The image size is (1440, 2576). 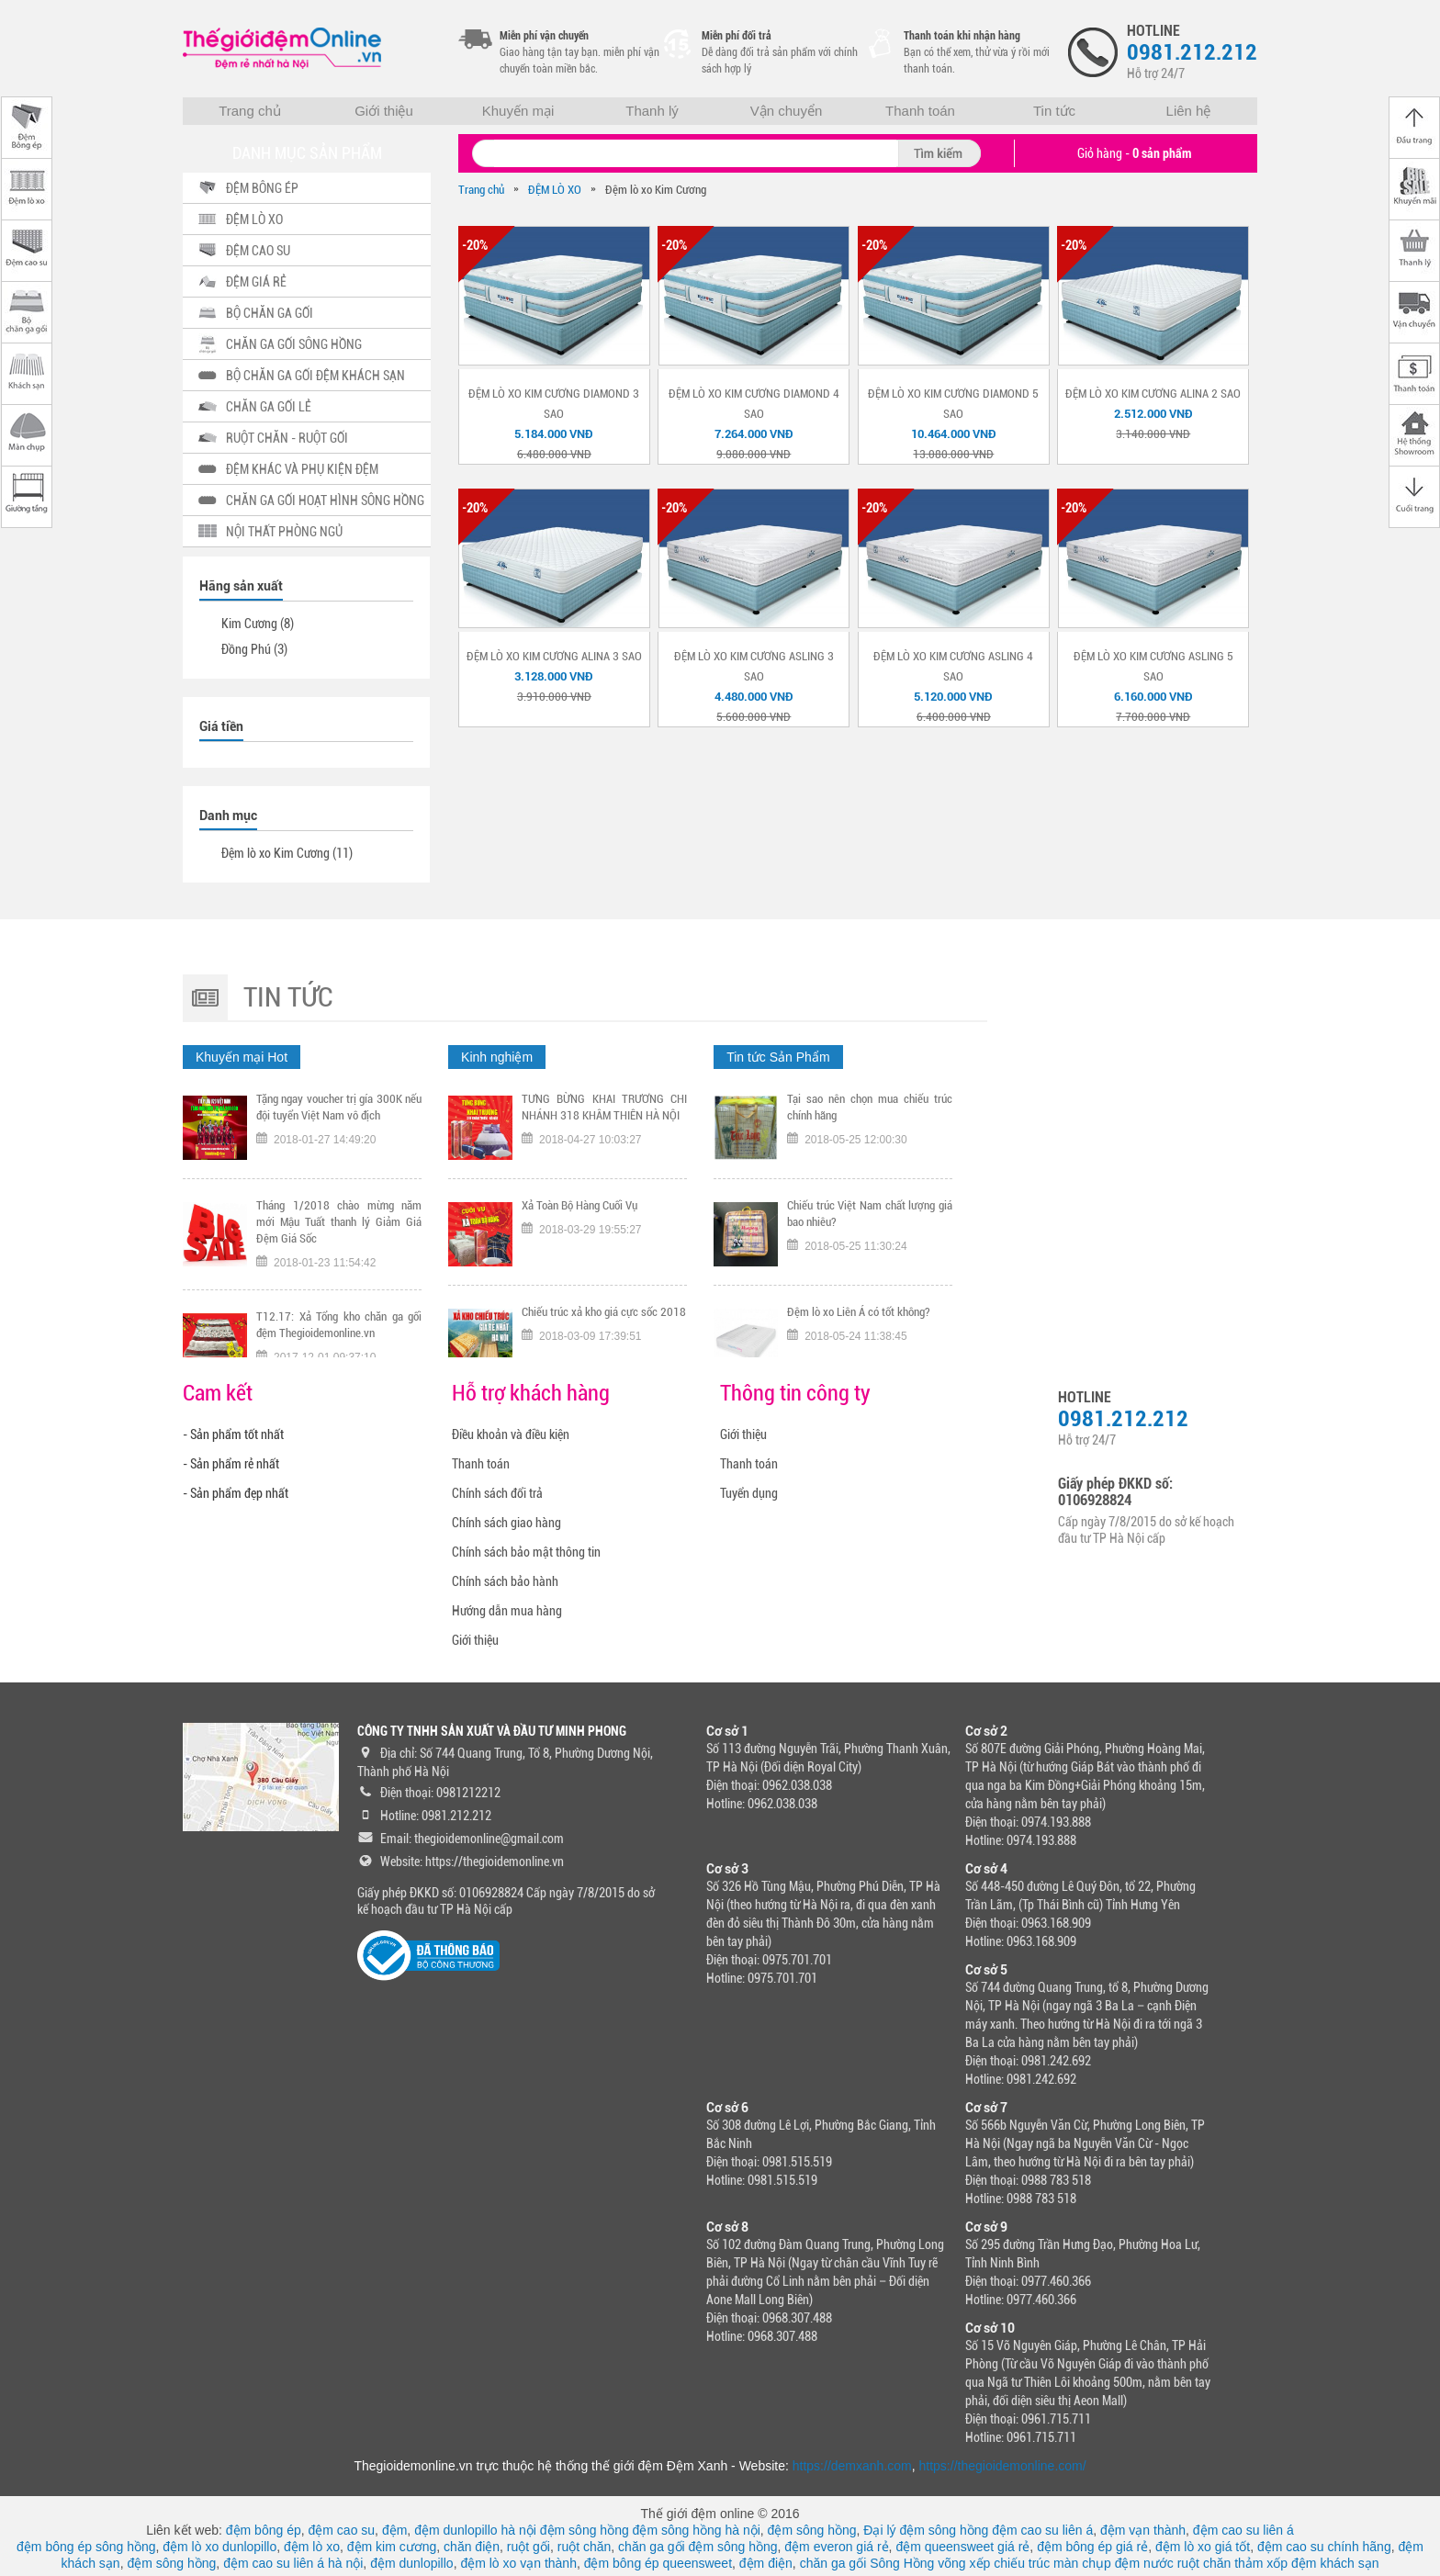 What do you see at coordinates (777, 1057) in the screenshot?
I see `Tin tức Sản Phẩm` at bounding box center [777, 1057].